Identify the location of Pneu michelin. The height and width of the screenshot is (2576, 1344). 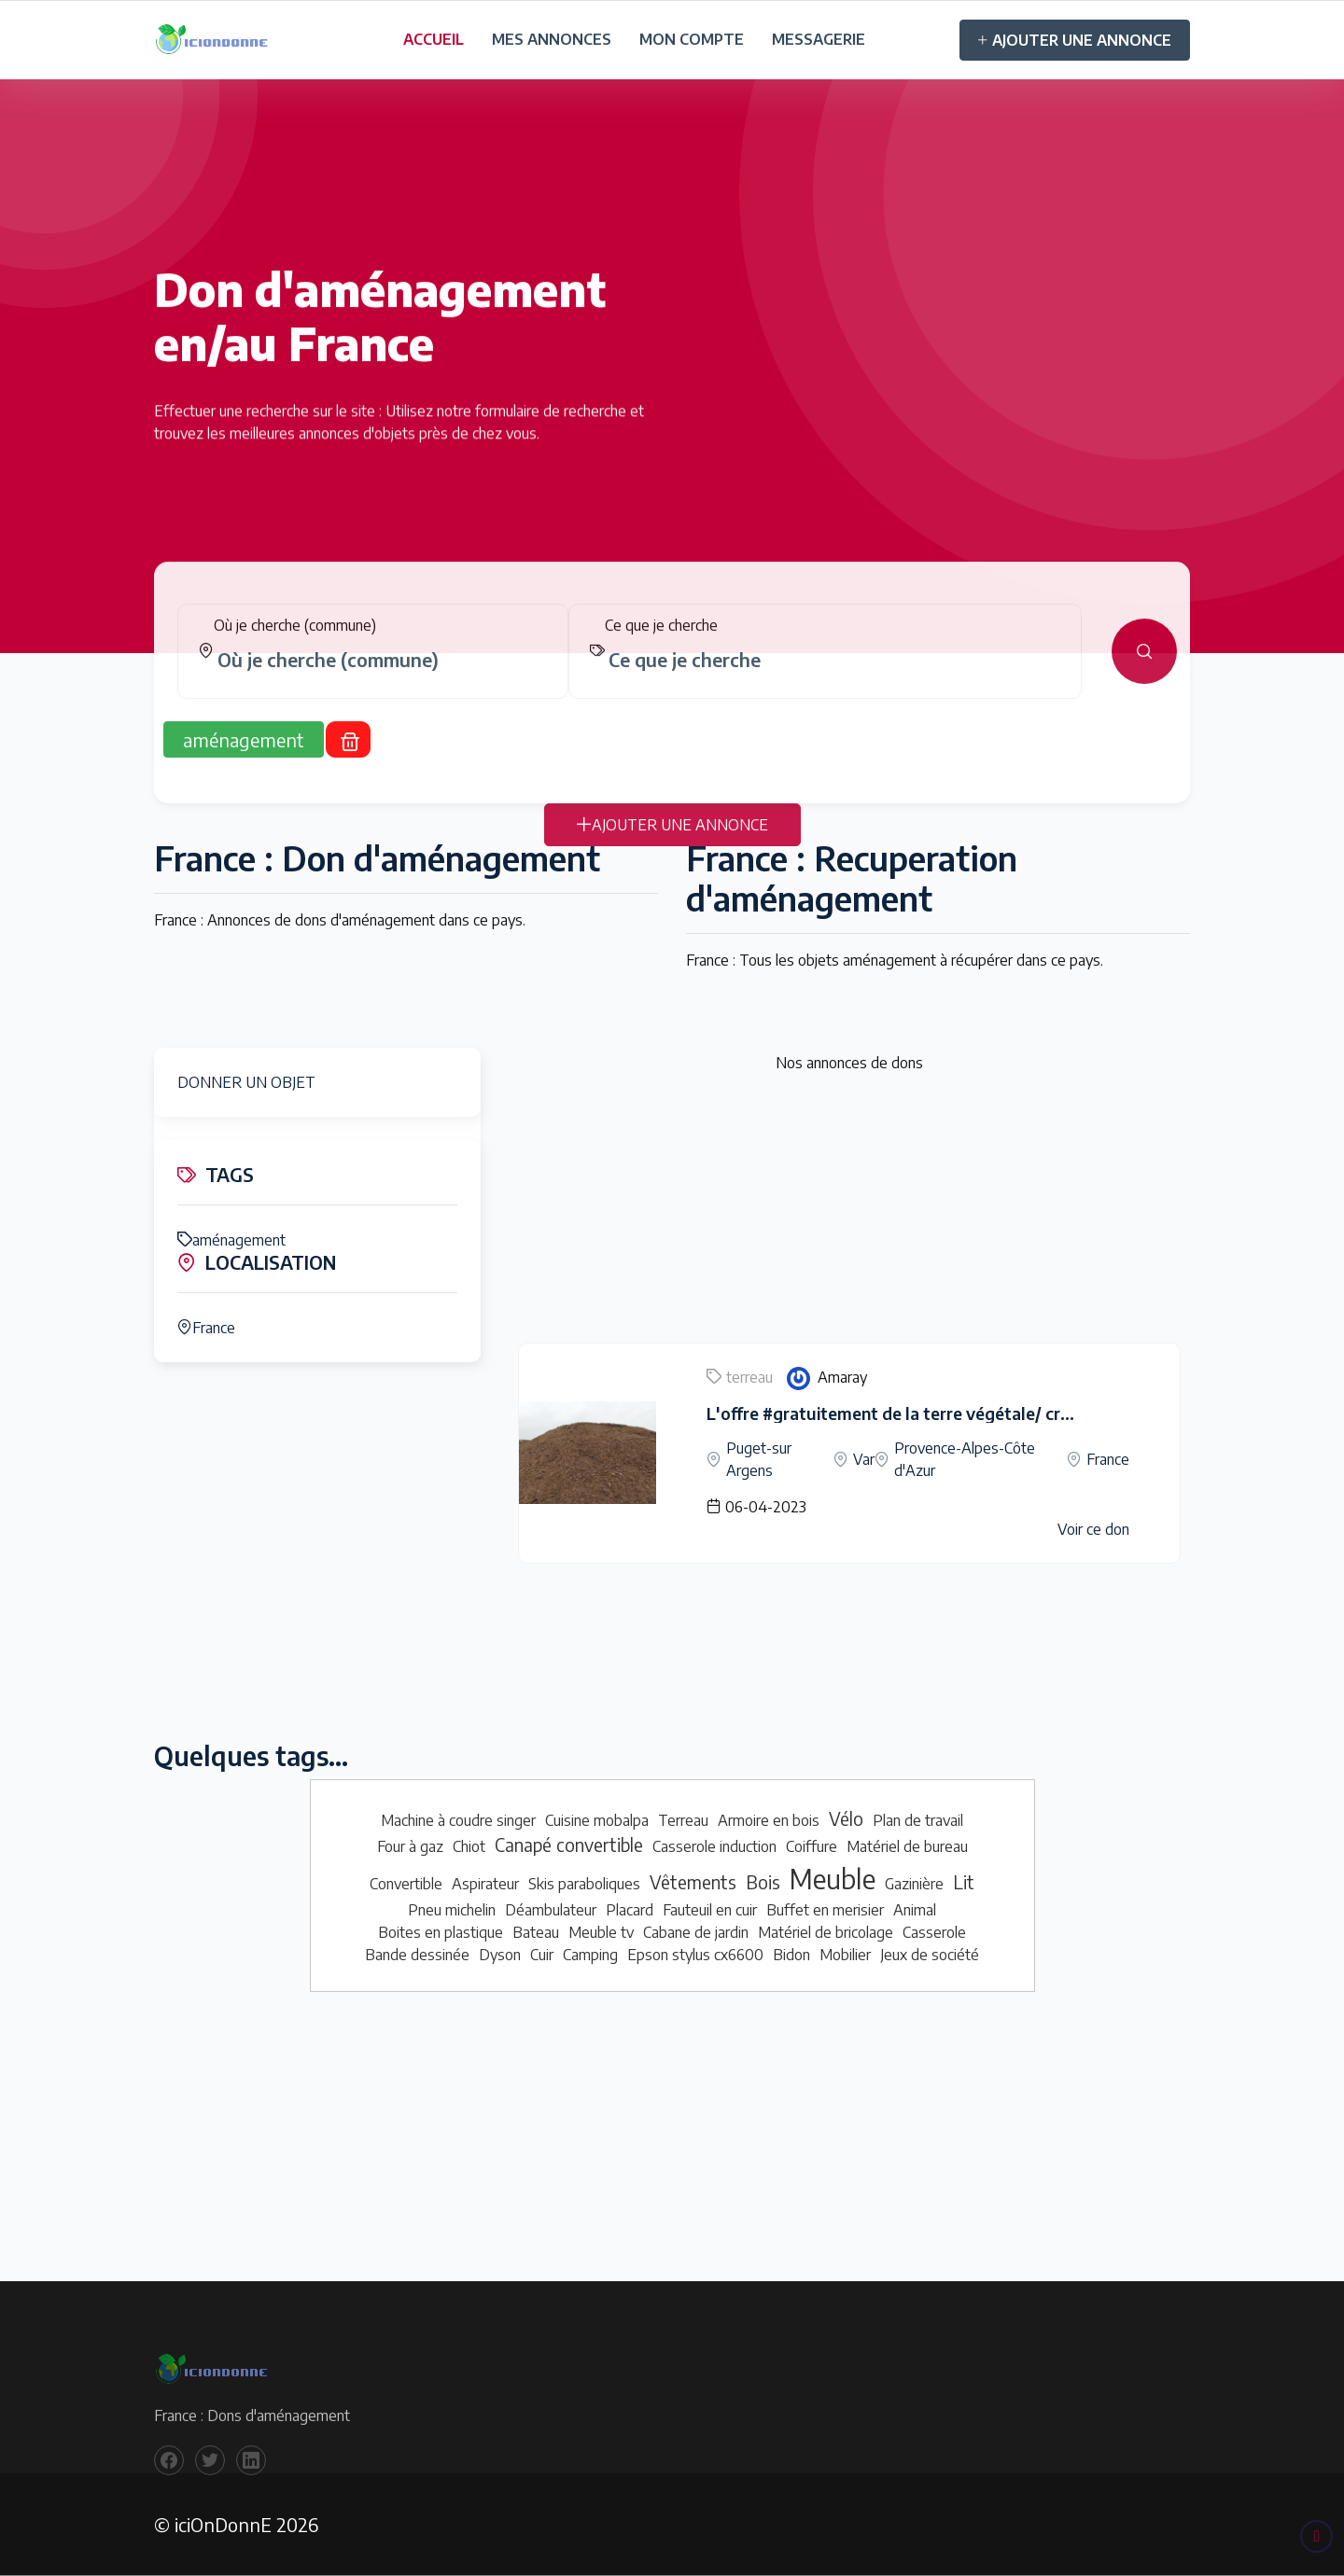
(452, 1910).